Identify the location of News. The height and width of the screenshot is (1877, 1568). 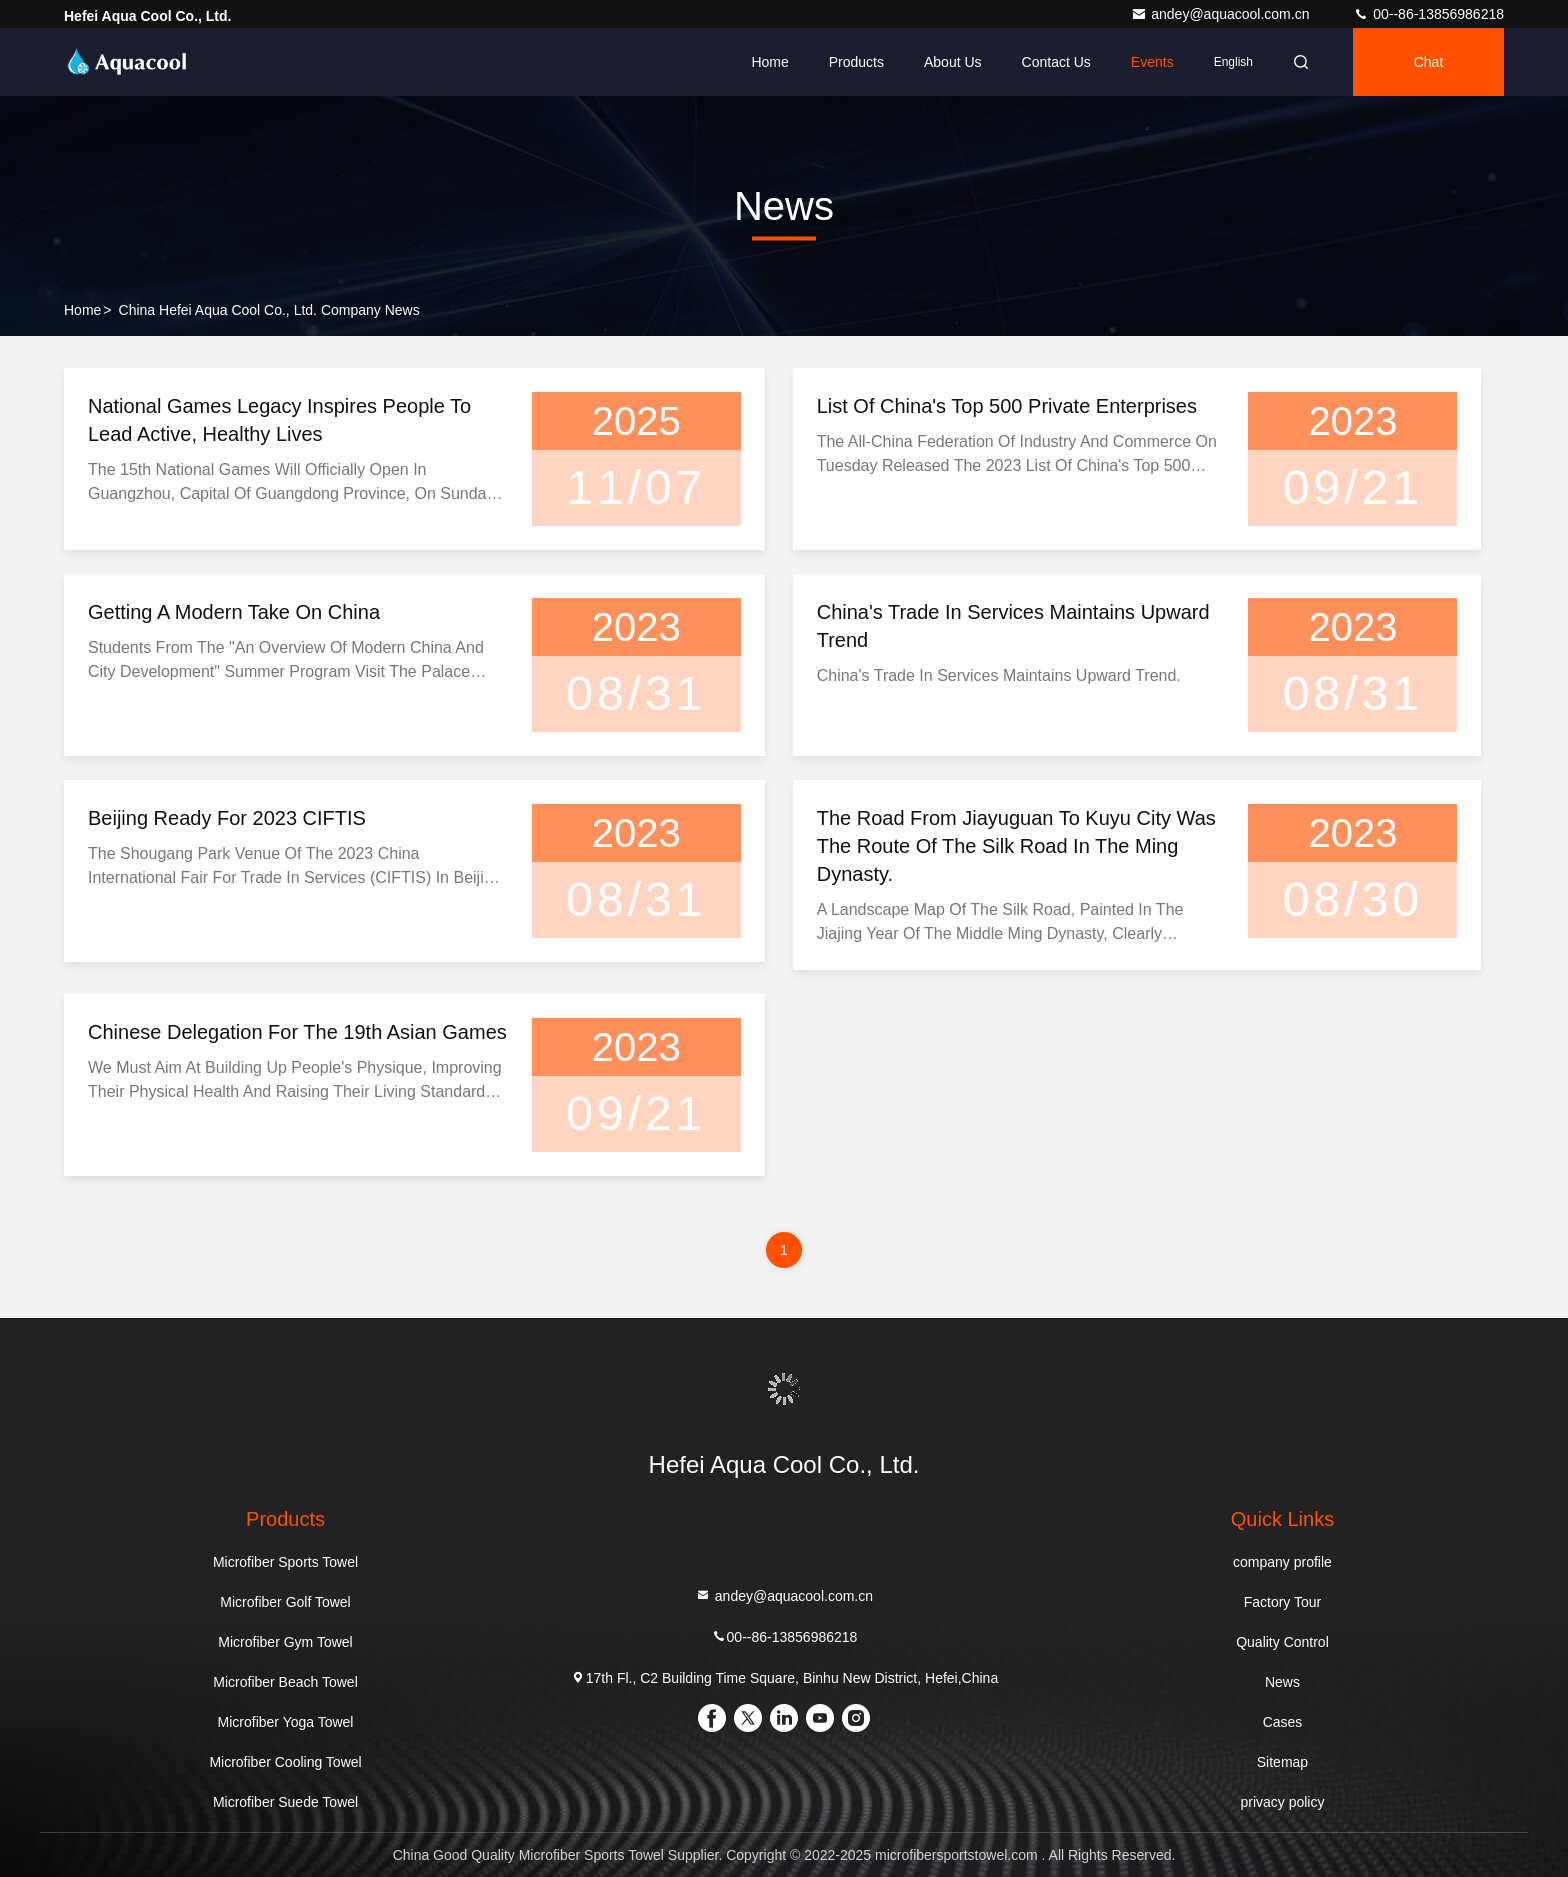
(1282, 1682).